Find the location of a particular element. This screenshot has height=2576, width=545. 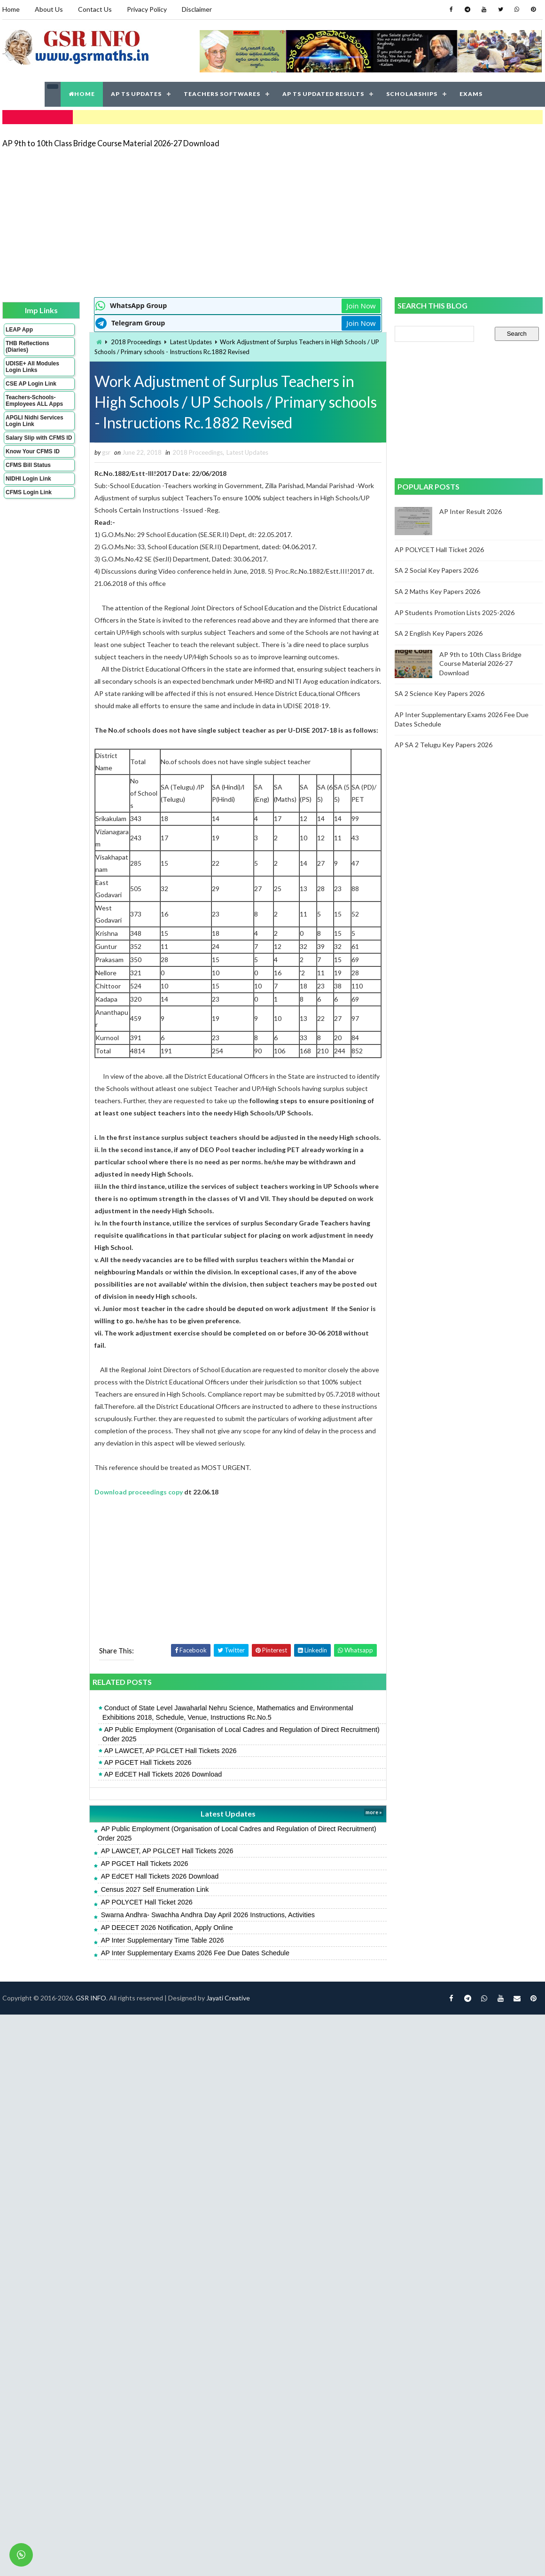

AP EdCET Hall Tickets 2026 Download is located at coordinates (163, 1774).